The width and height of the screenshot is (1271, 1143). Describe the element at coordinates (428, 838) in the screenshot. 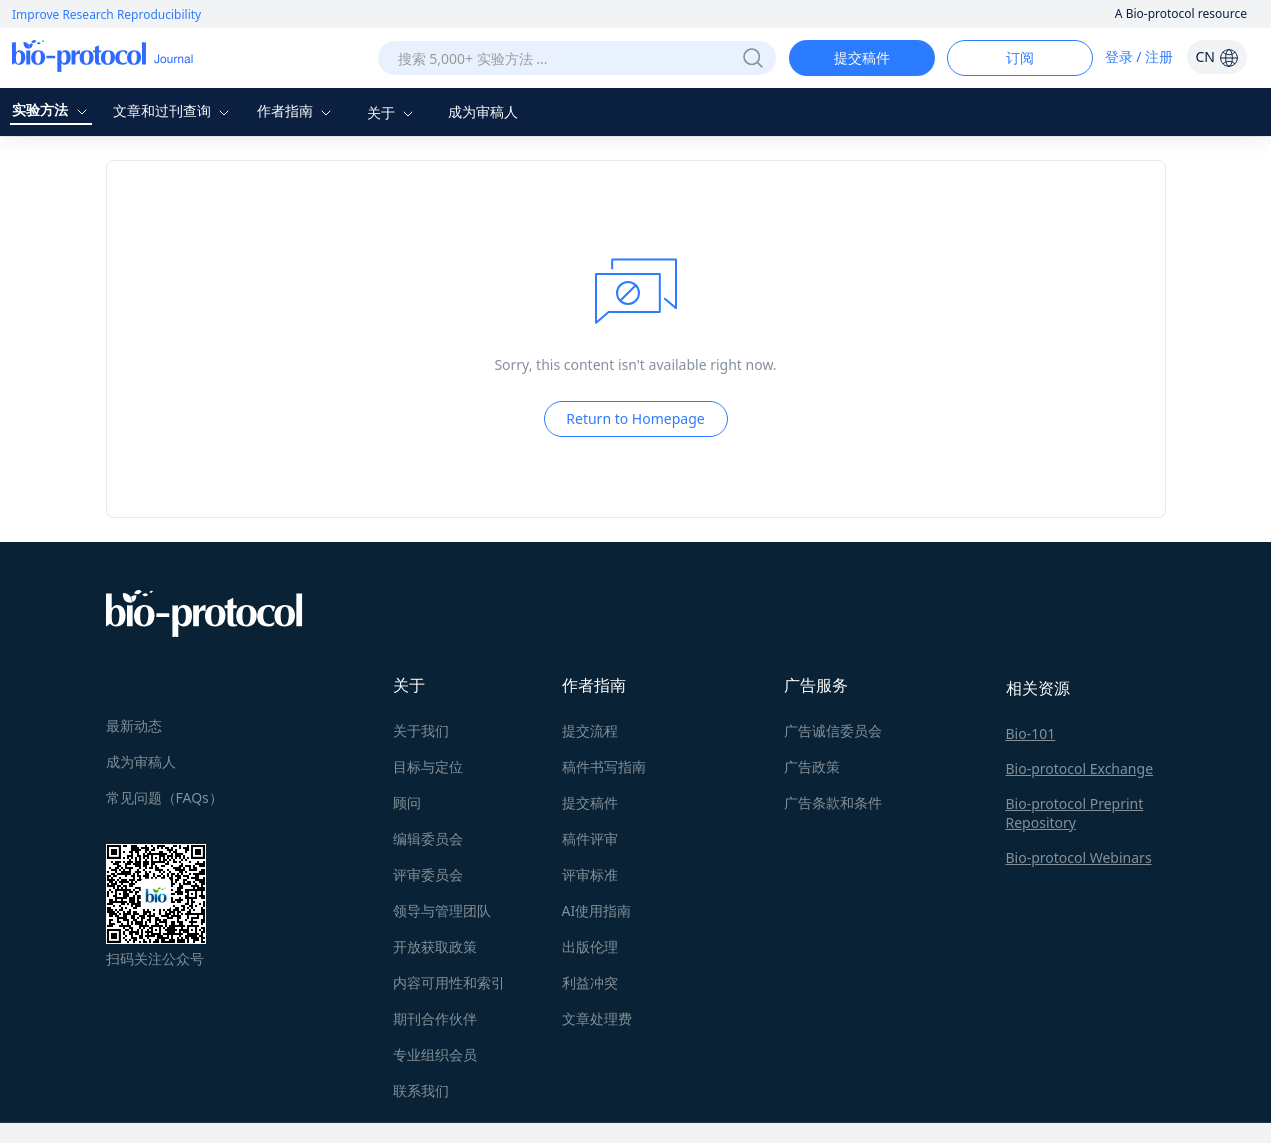

I see `编辑委员会` at that location.